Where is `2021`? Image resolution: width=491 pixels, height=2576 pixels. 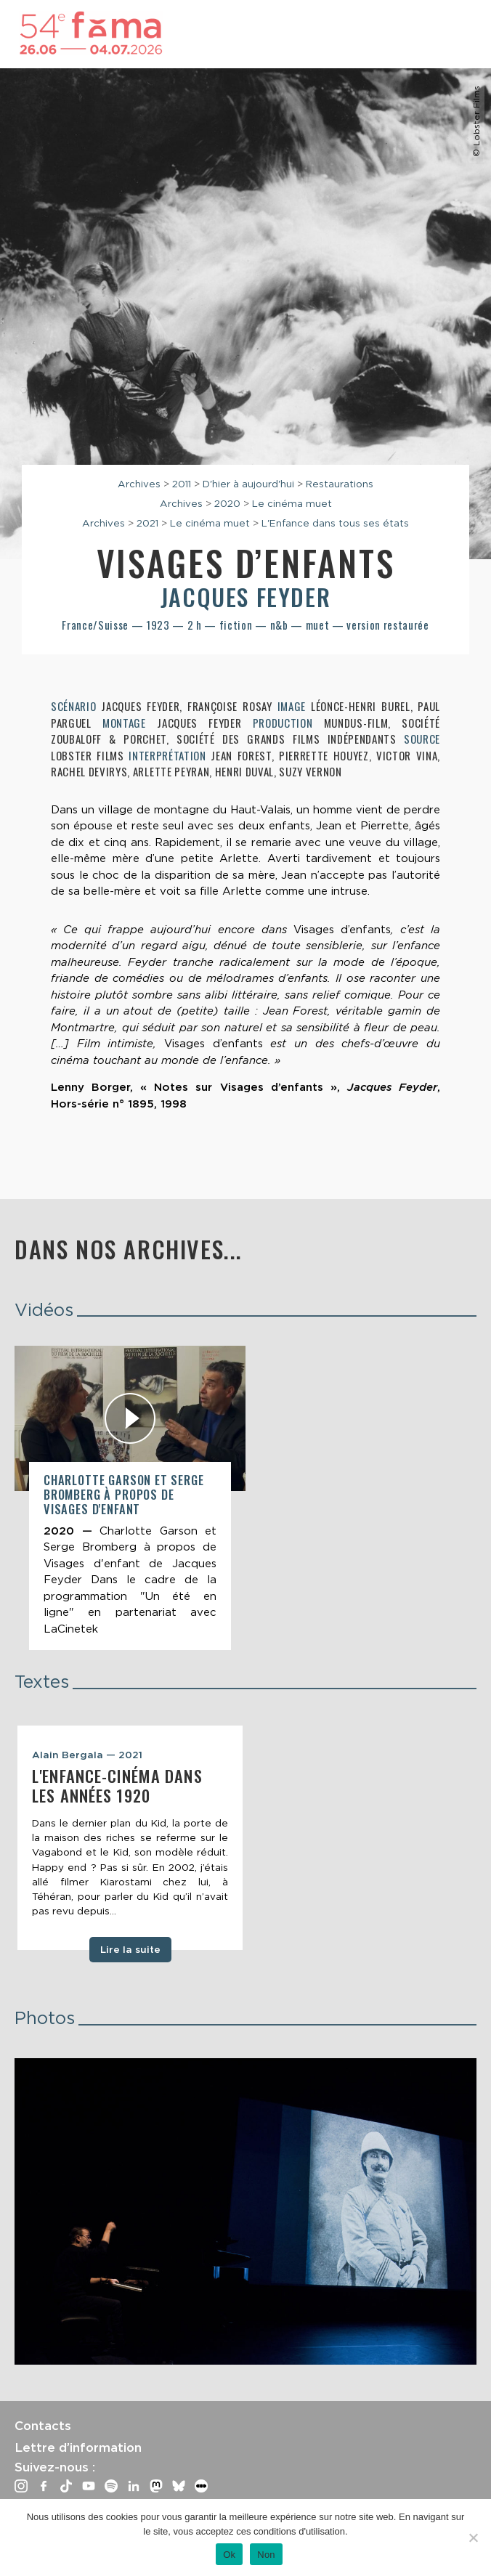 2021 is located at coordinates (147, 523).